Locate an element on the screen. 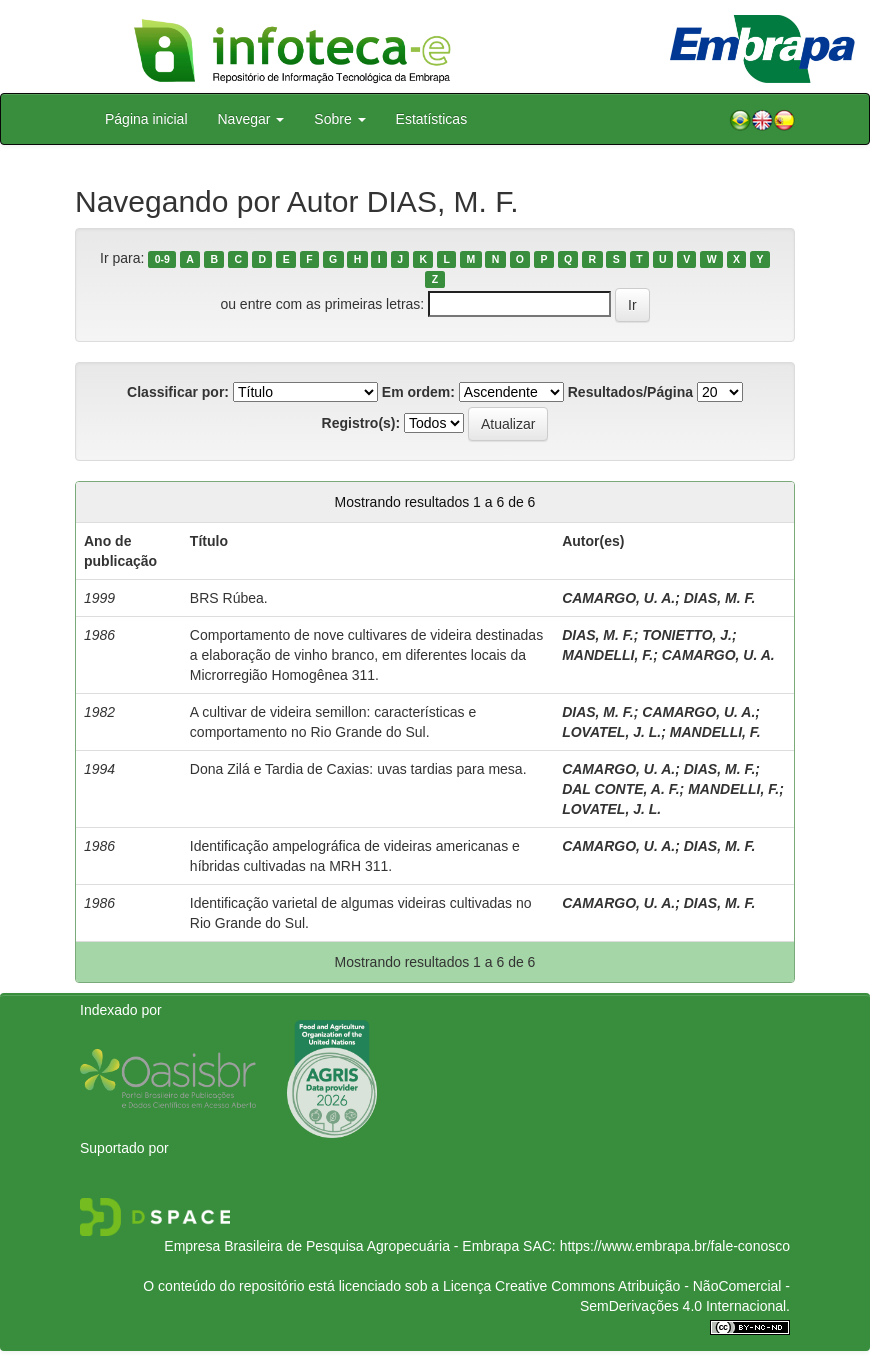 Image resolution: width=870 pixels, height=1371 pixels. MANDELLI, F. is located at coordinates (607, 655).